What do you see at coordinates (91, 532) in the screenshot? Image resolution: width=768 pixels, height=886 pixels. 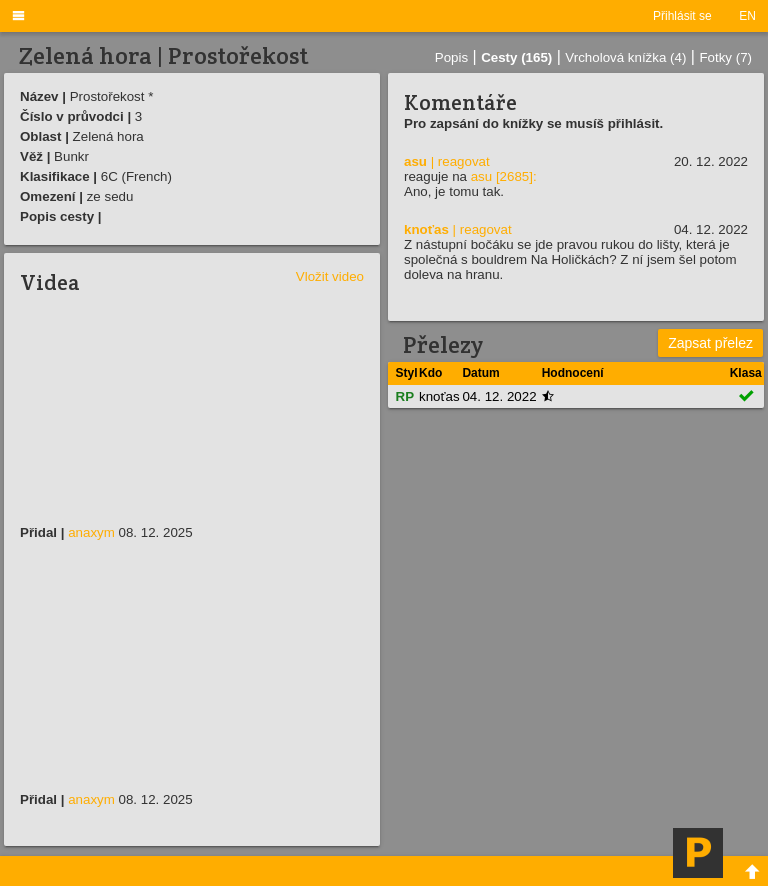 I see `anaxym` at bounding box center [91, 532].